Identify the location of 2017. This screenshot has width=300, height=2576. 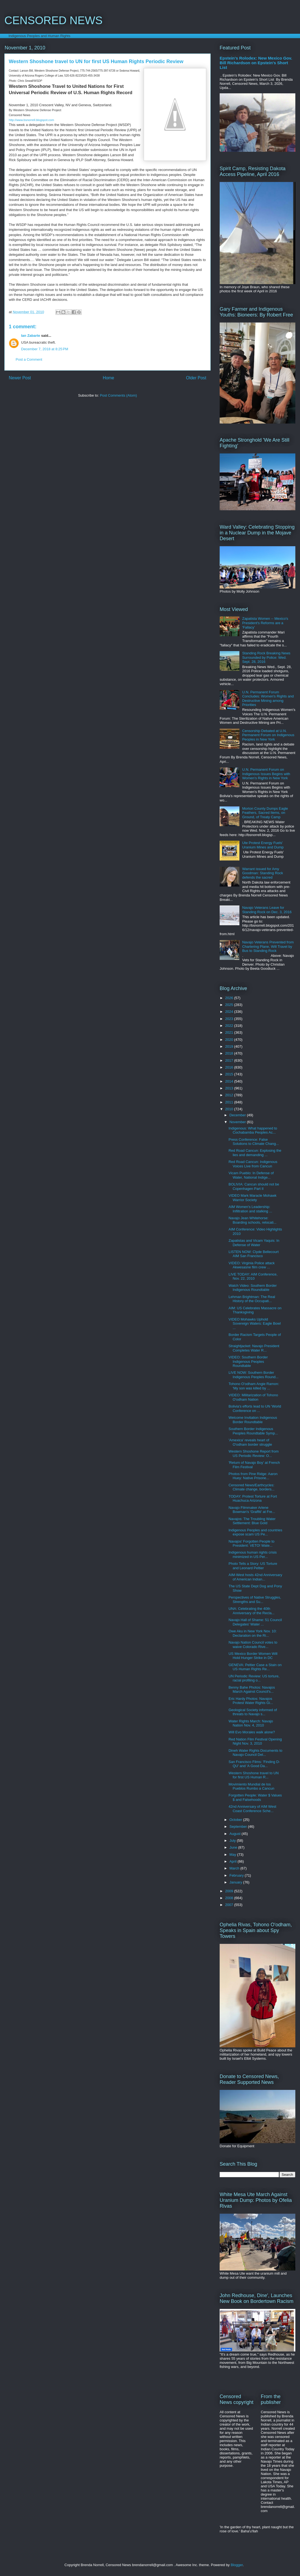
(229, 1060).